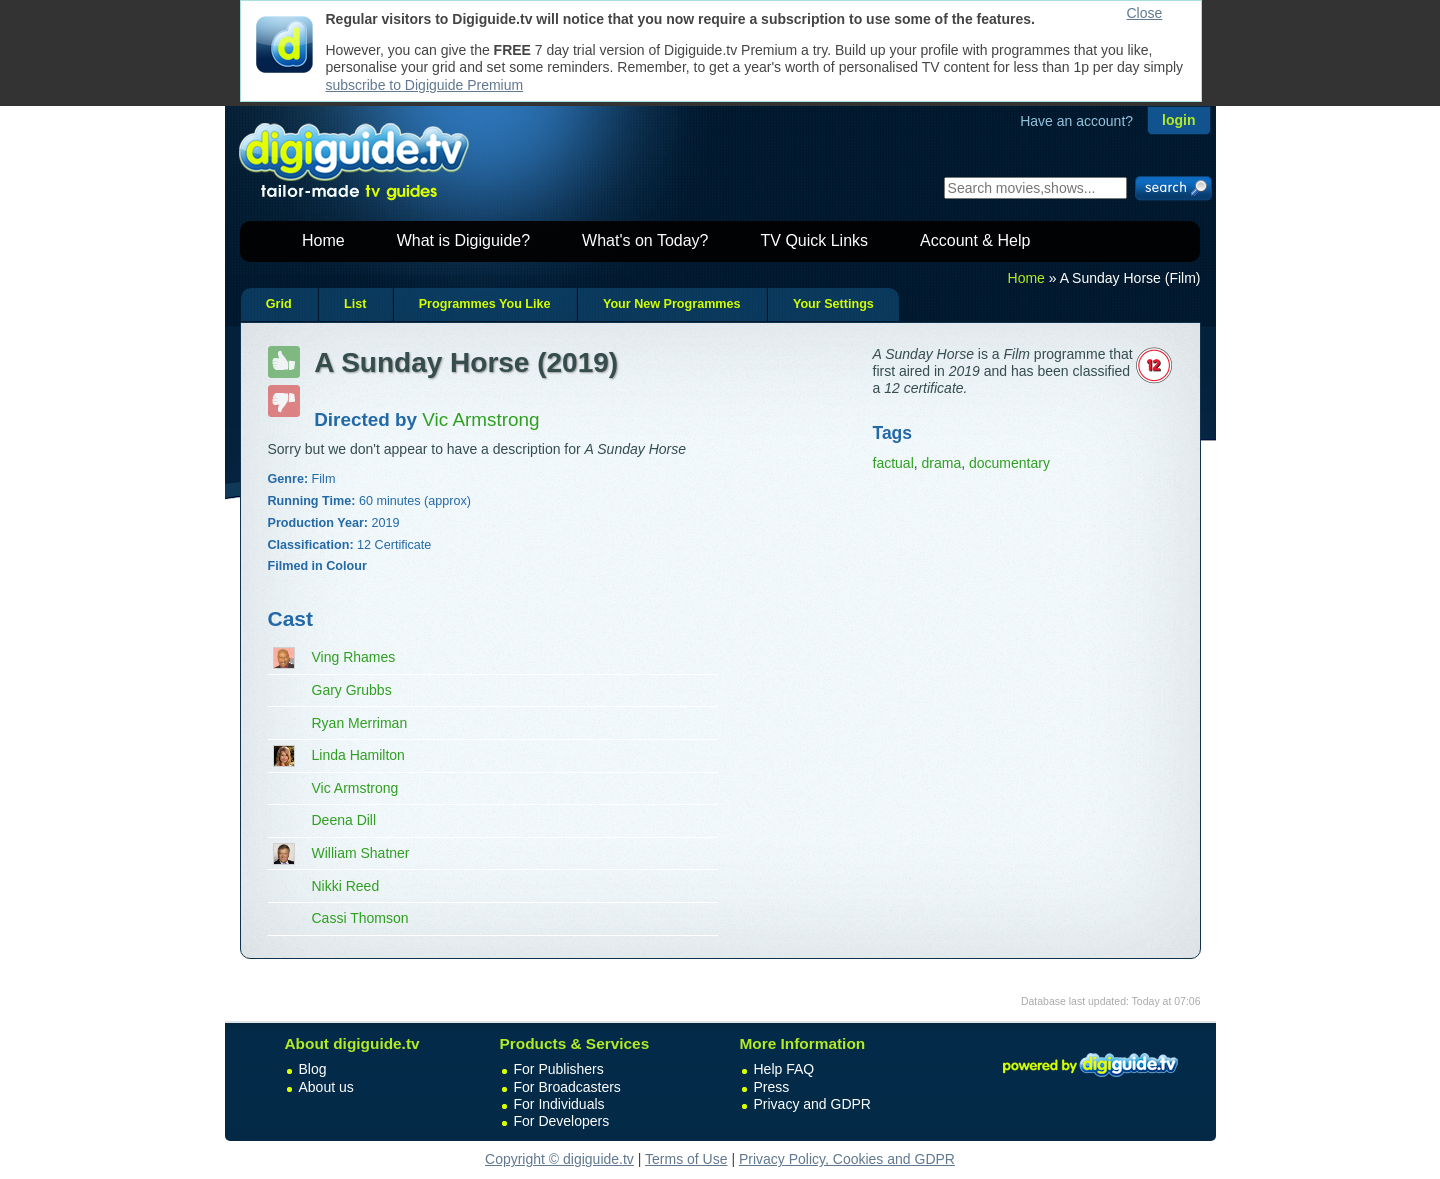 This screenshot has width=1440, height=1179. What do you see at coordinates (354, 657) in the screenshot?
I see `Ving Rhames` at bounding box center [354, 657].